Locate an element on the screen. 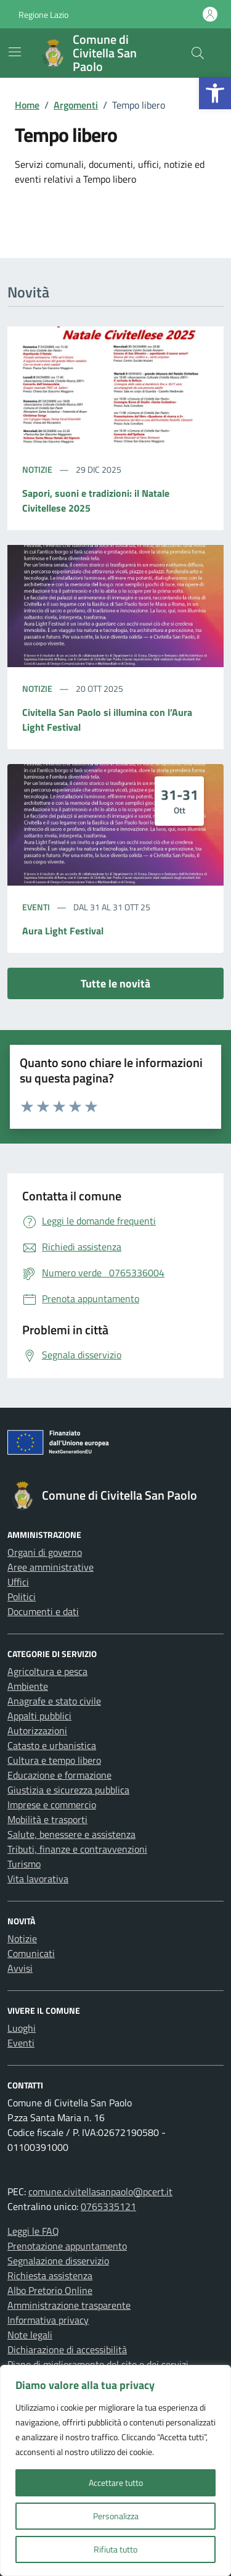 This screenshot has height=2576, width=231. Piano di miglioramento del sito e dei servizi [link] is located at coordinates (97, 2364).